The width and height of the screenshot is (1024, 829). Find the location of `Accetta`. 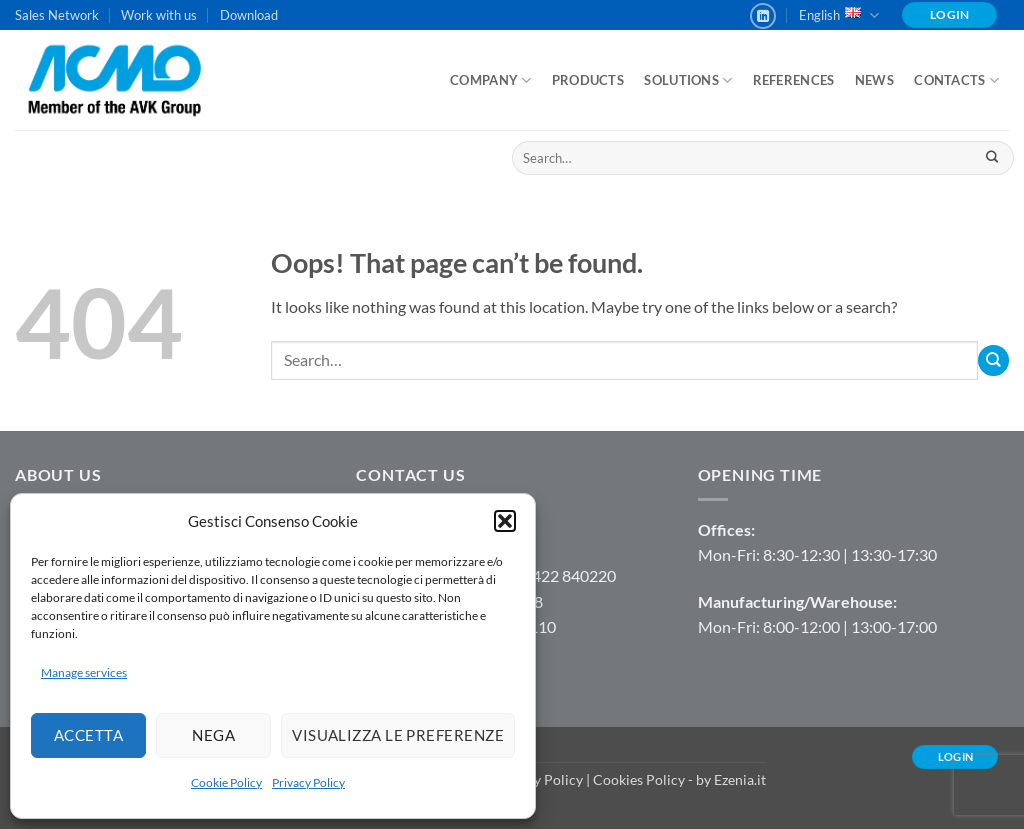

Accetta is located at coordinates (88, 735).